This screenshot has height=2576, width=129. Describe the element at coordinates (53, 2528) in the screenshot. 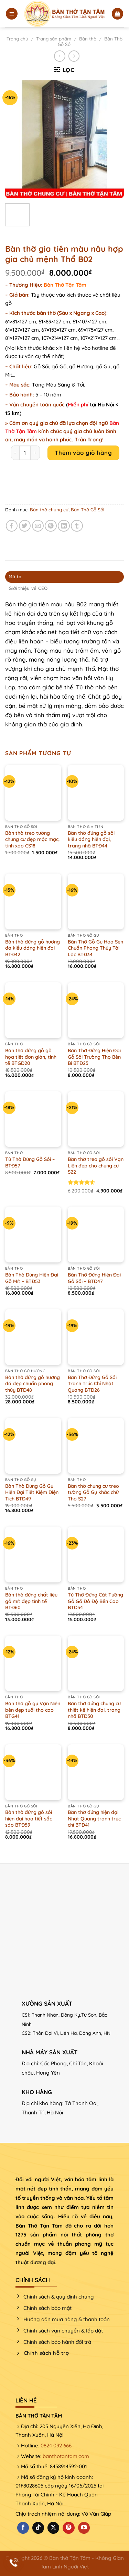

I see `[Theo dõi X]` at that location.